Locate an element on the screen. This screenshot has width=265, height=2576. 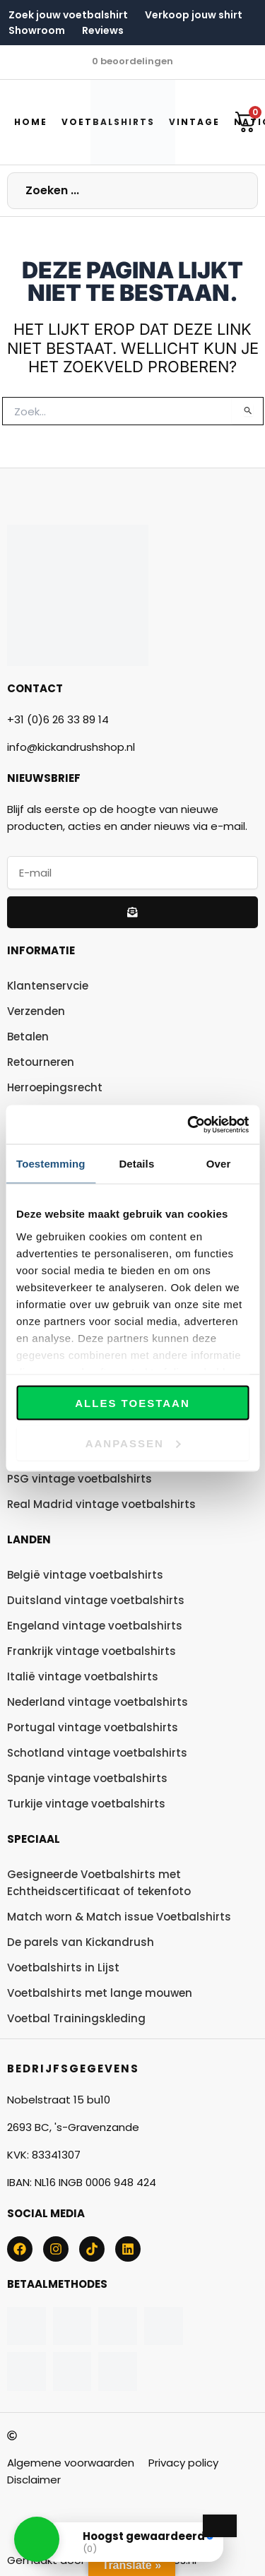
Voetbalshirts in Lijst is located at coordinates (63, 1967).